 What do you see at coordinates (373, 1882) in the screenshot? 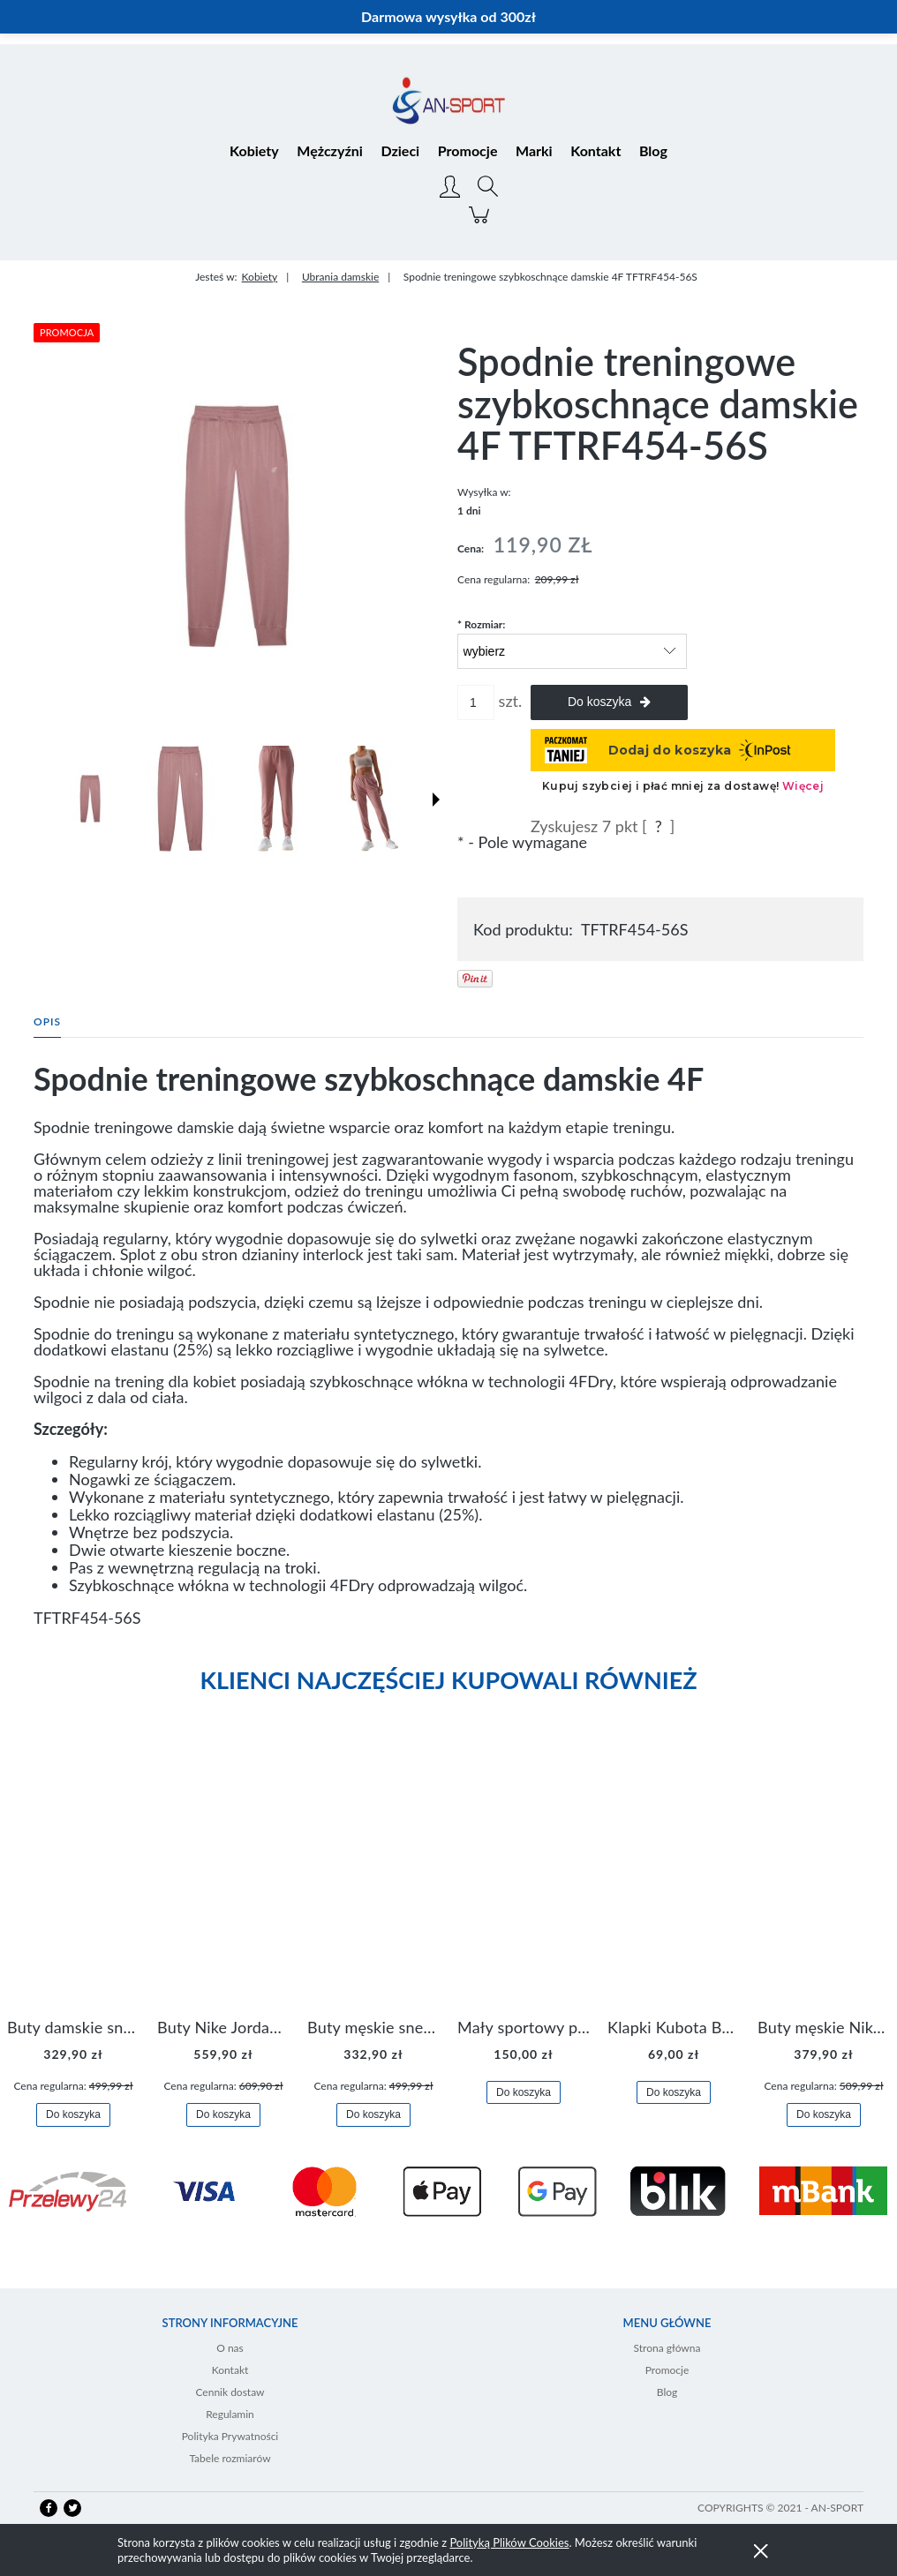
I see `[Przejdź do produktu Buty męskie sneakersy Jordan Access AR3762-006]` at bounding box center [373, 1882].